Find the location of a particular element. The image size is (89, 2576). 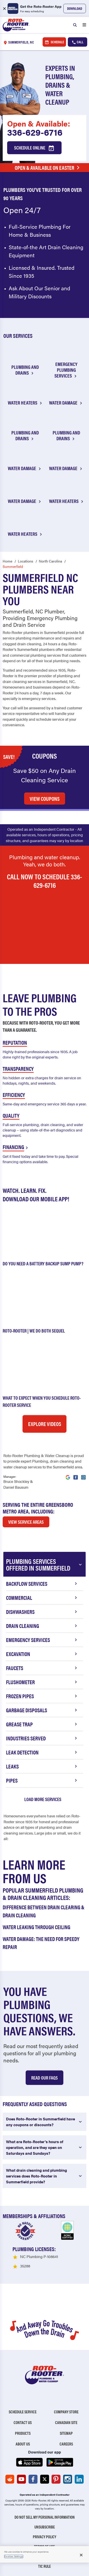

Faucets is located at coordinates (42, 1668).